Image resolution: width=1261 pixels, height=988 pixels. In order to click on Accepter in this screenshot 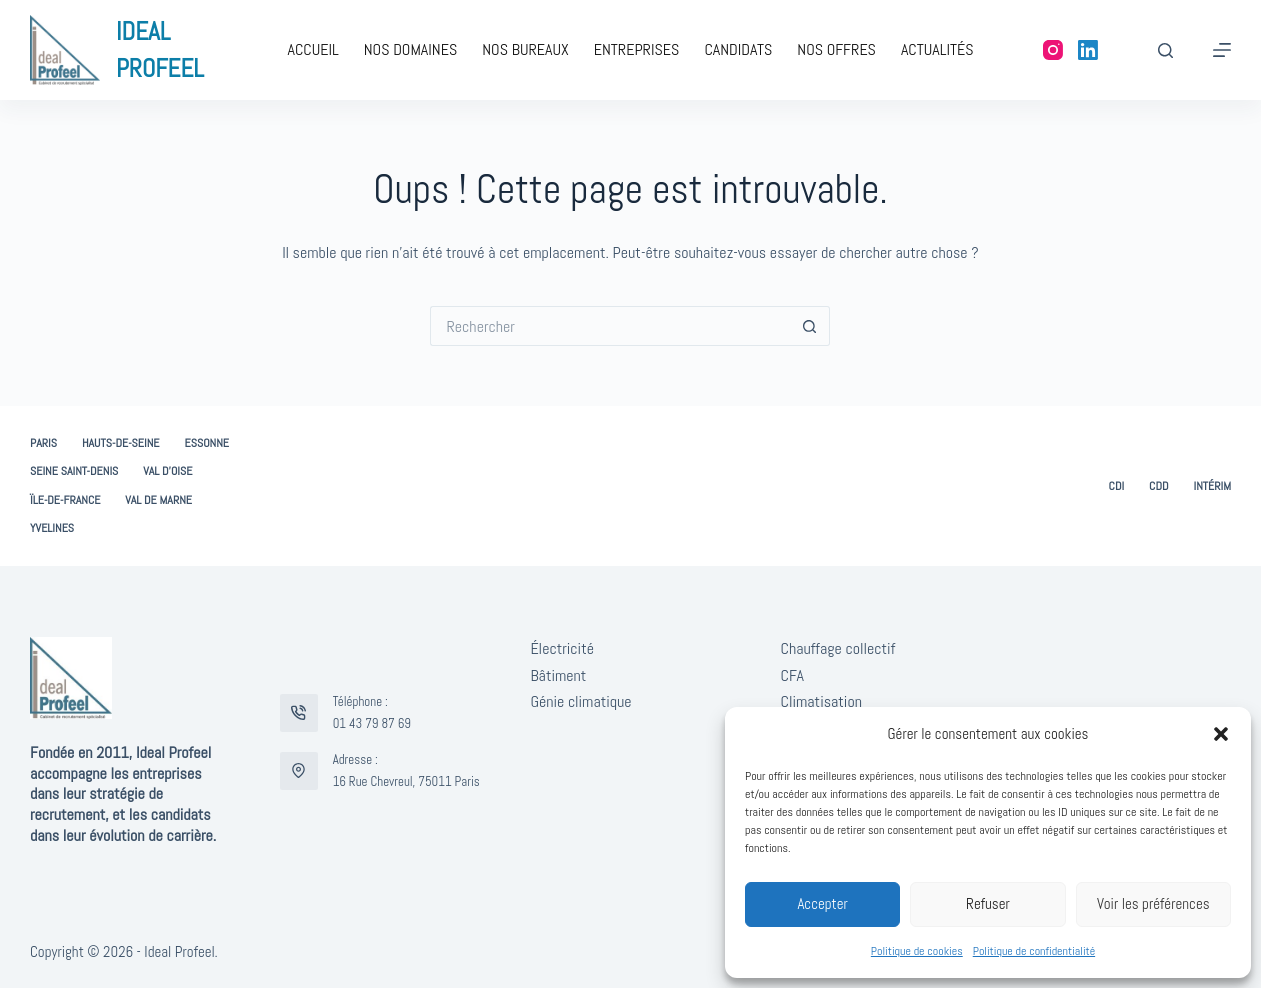, I will do `click(822, 903)`.